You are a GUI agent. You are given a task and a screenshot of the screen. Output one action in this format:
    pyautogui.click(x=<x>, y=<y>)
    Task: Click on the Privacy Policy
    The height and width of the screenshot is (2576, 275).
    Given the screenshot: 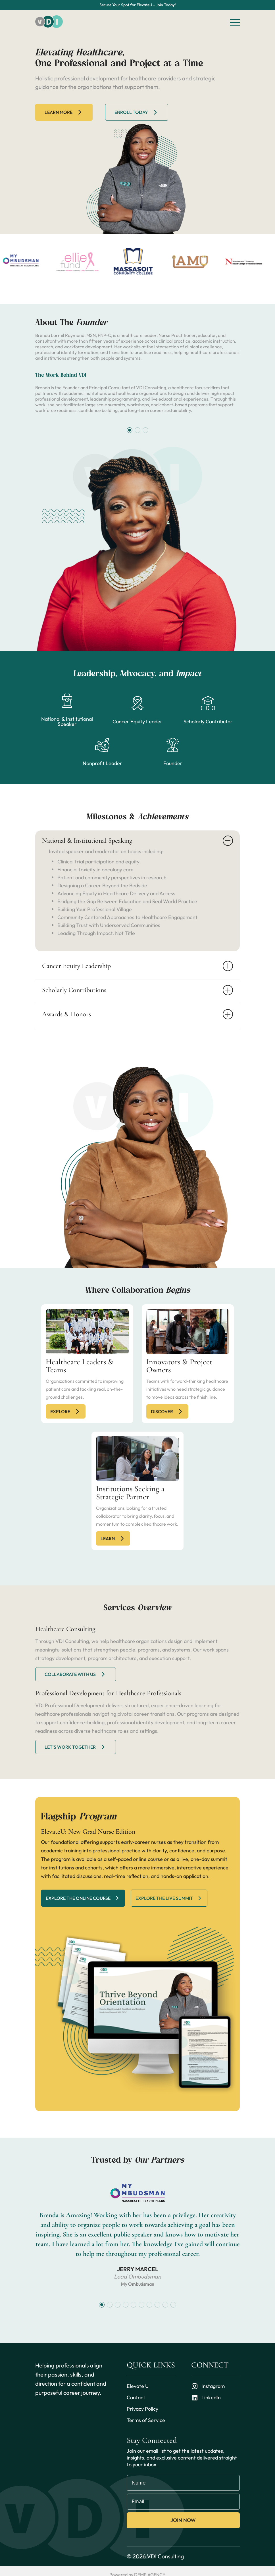 What is the action you would take?
    pyautogui.click(x=142, y=2409)
    